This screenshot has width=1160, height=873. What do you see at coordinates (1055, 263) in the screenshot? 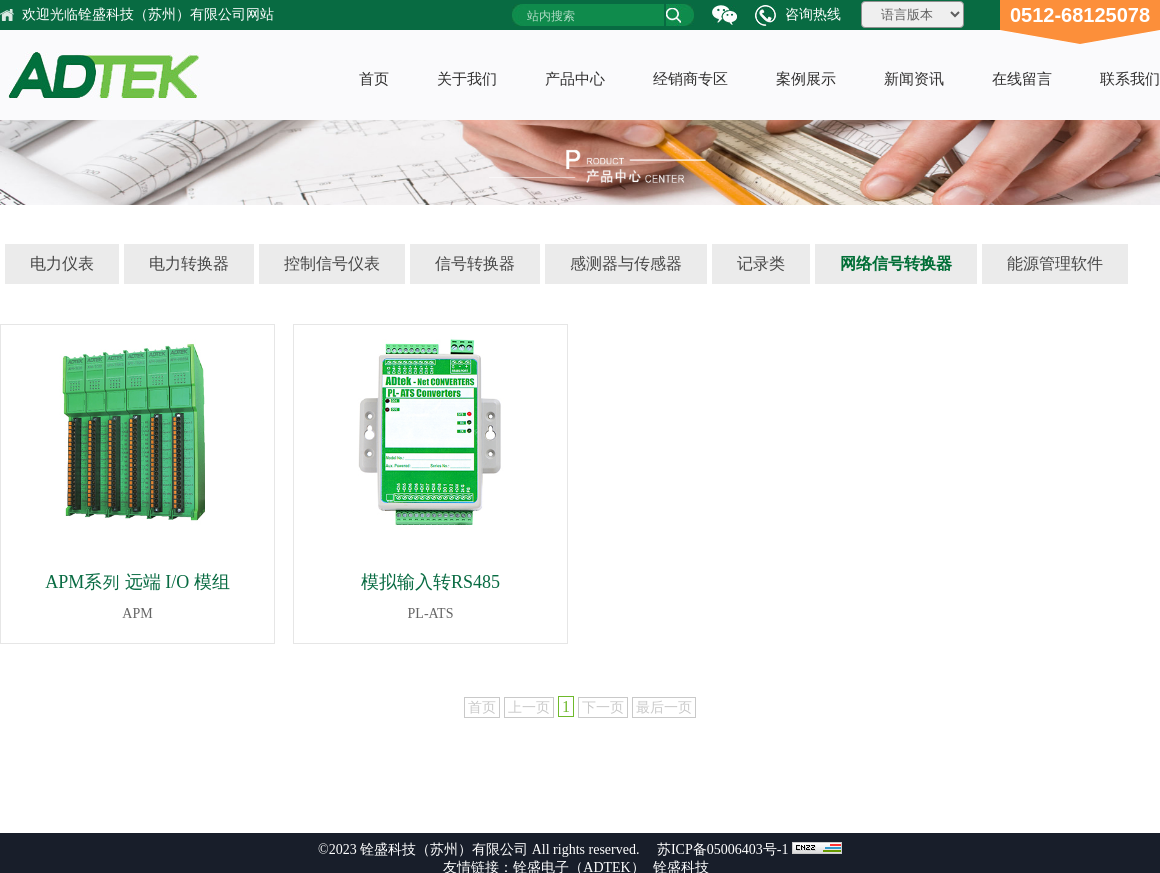
I see `能源管理软件` at bounding box center [1055, 263].